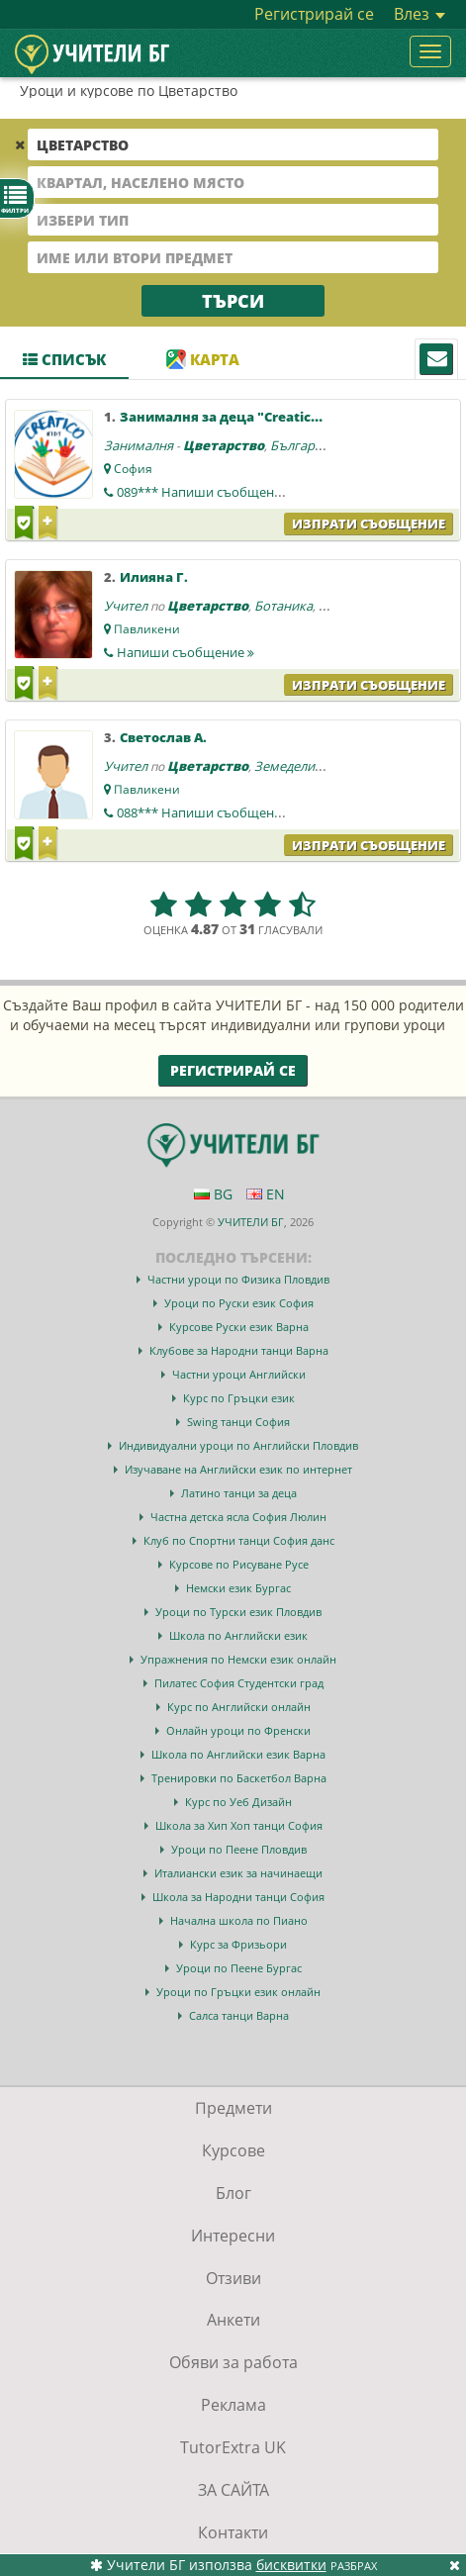 The image size is (466, 2576). What do you see at coordinates (238, 1801) in the screenshot?
I see `Курс по Уеб Дизайн` at bounding box center [238, 1801].